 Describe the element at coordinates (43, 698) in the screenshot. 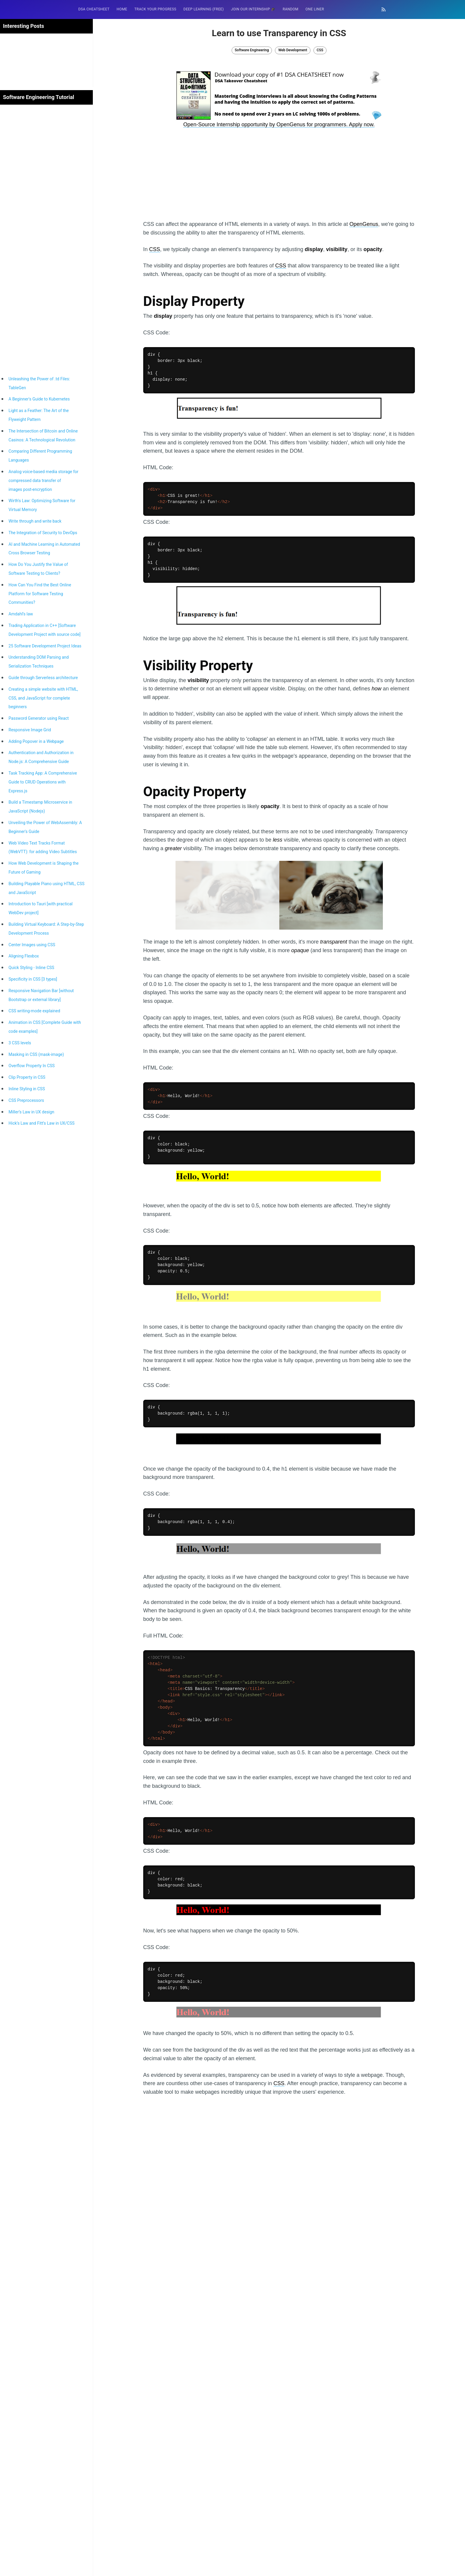

I see `Creating a simple website with HTML, CSS, and JavaScript for complete beginners` at that location.